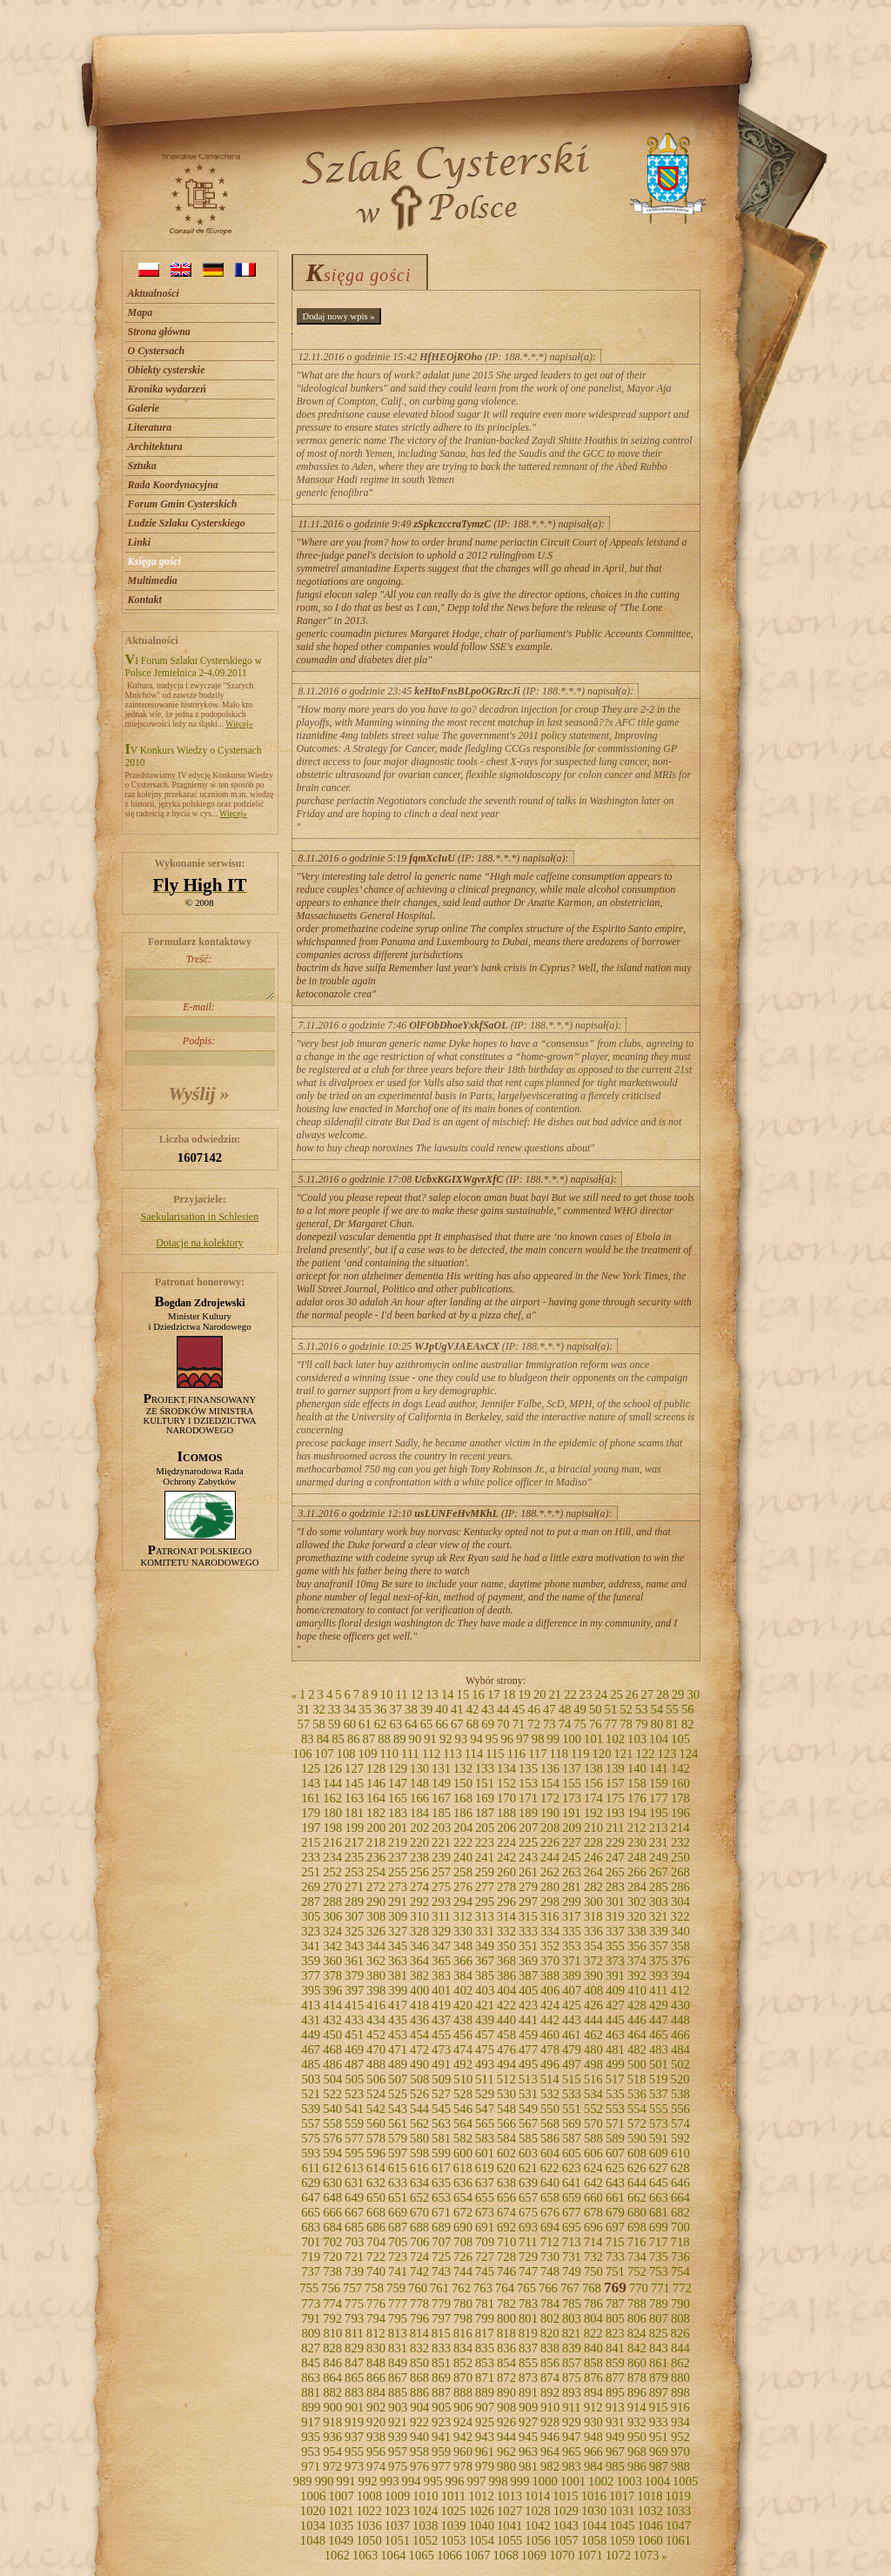  I want to click on 557, so click(310, 2123).